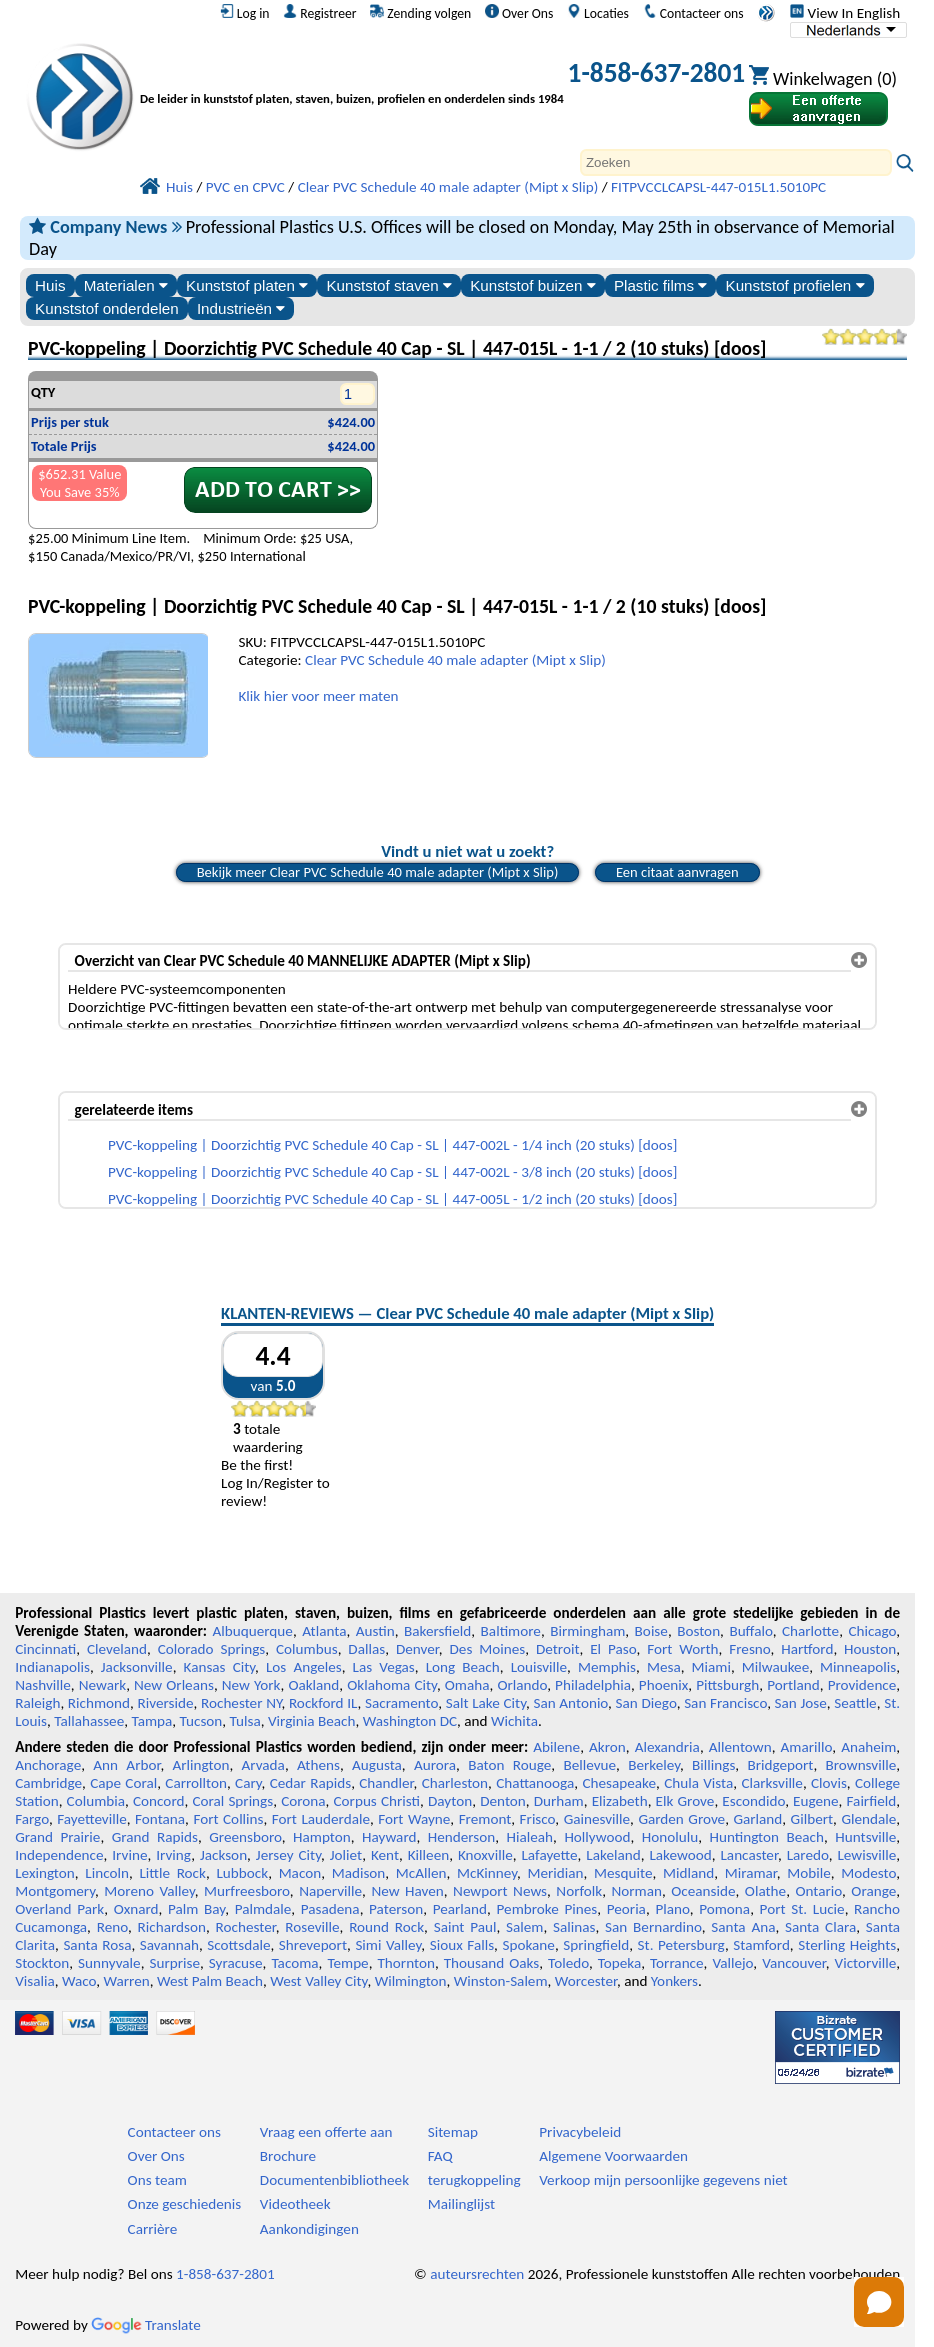 The image size is (934, 2347). Describe the element at coordinates (740, 1747) in the screenshot. I see `Allentown` at that location.